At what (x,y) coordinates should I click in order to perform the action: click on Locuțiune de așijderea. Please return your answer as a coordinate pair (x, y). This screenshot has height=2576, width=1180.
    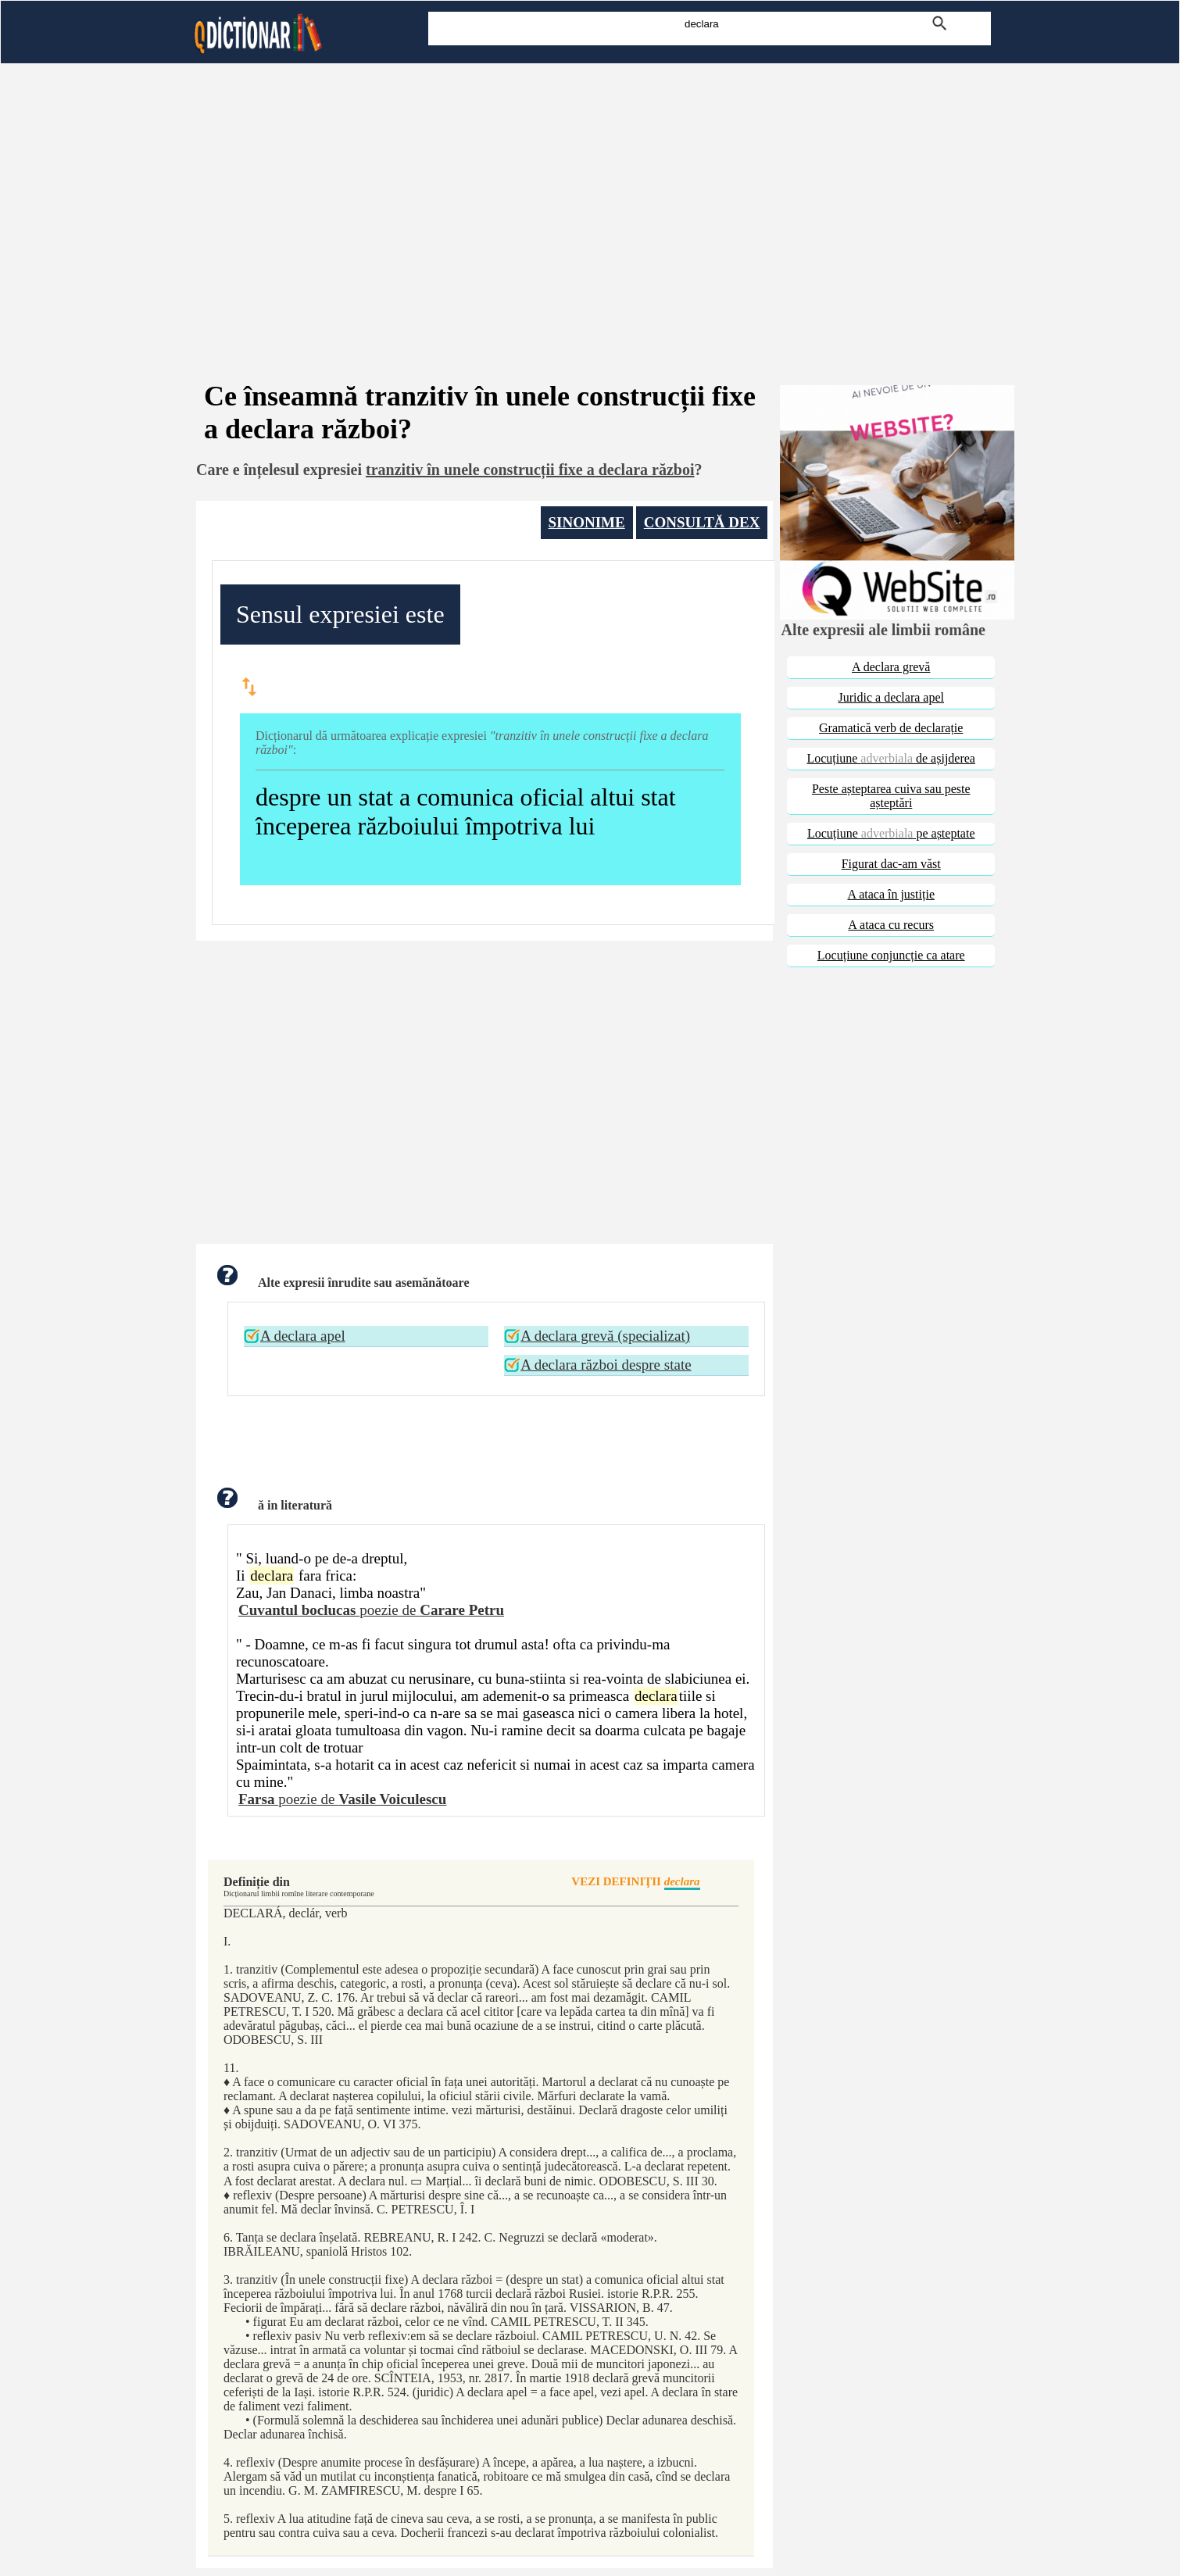
    Looking at the image, I should click on (890, 758).